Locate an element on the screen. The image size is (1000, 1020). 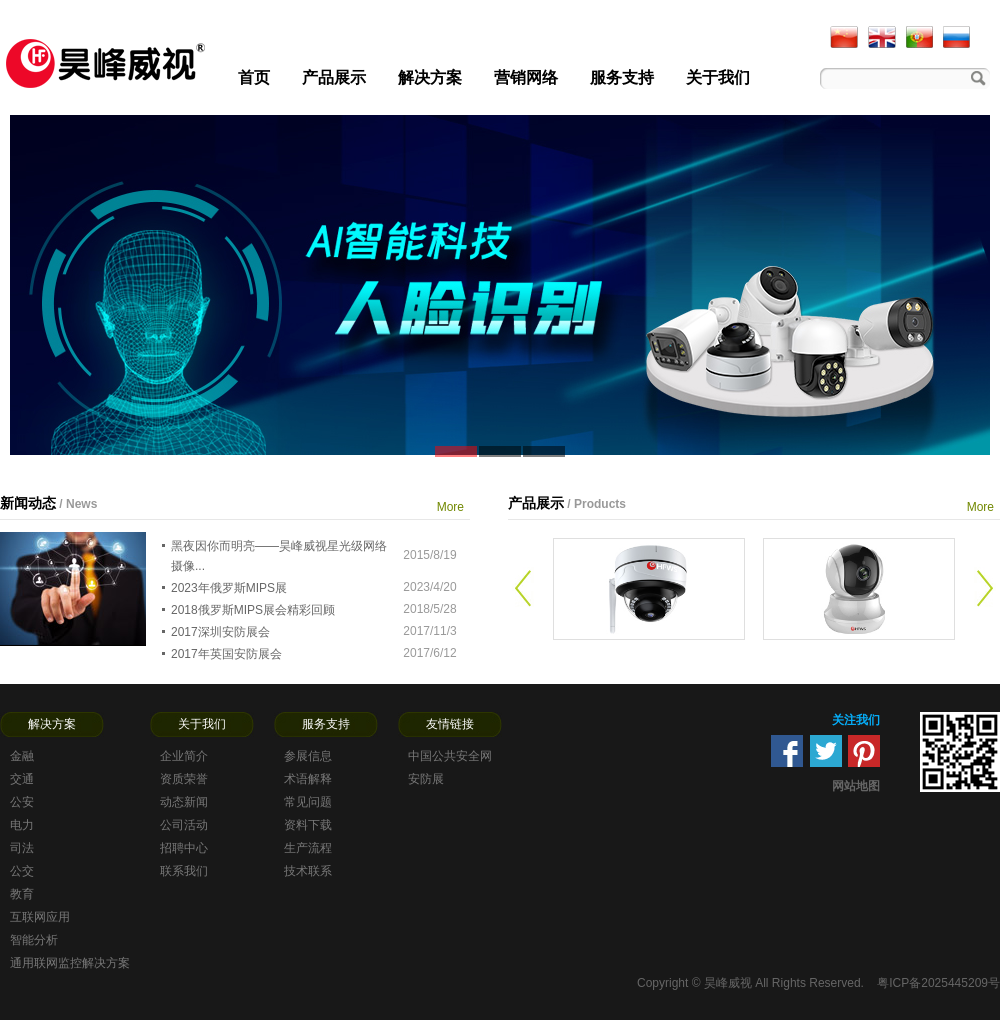
解决方案 is located at coordinates (430, 77).